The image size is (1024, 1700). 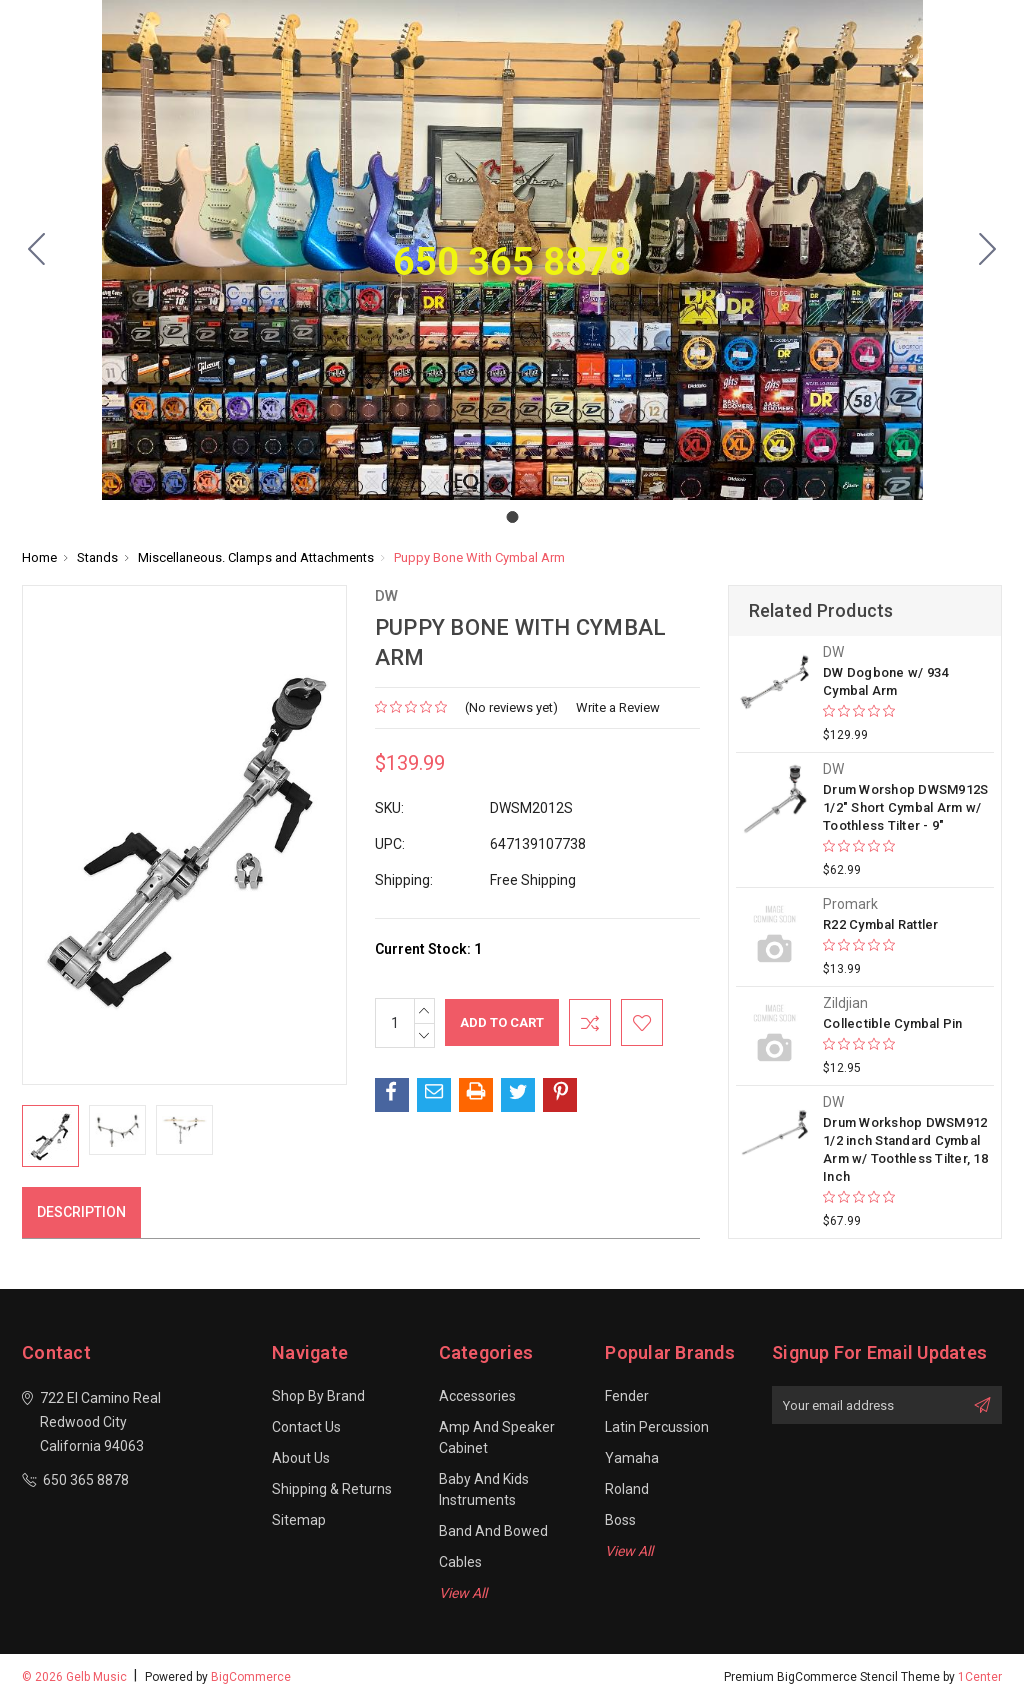 What do you see at coordinates (627, 1396) in the screenshot?
I see `Fender` at bounding box center [627, 1396].